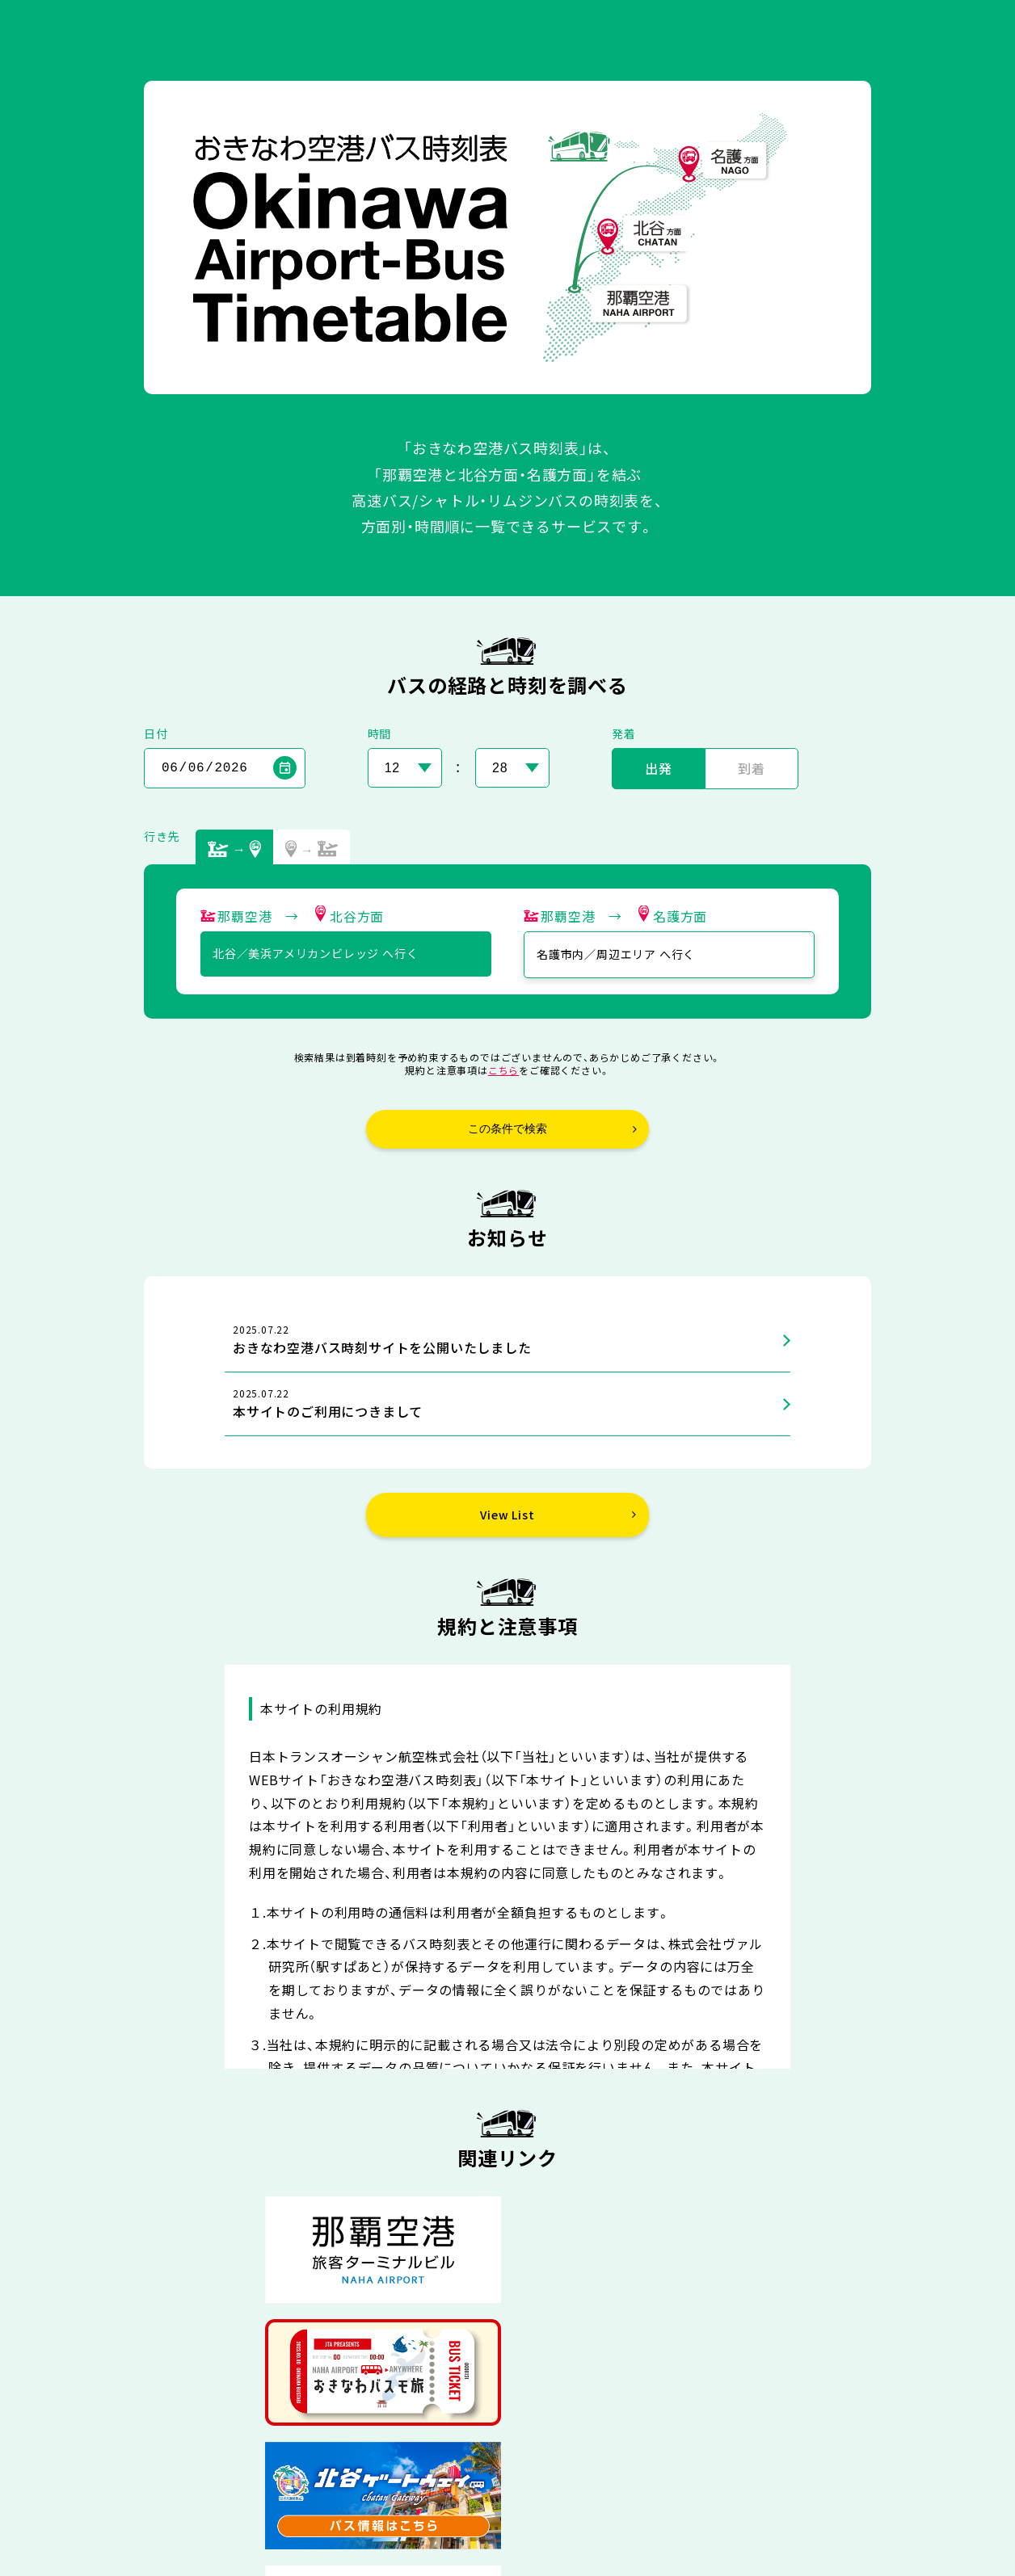 The width and height of the screenshot is (1015, 2576). I want to click on この条件で検索, so click(507, 1128).